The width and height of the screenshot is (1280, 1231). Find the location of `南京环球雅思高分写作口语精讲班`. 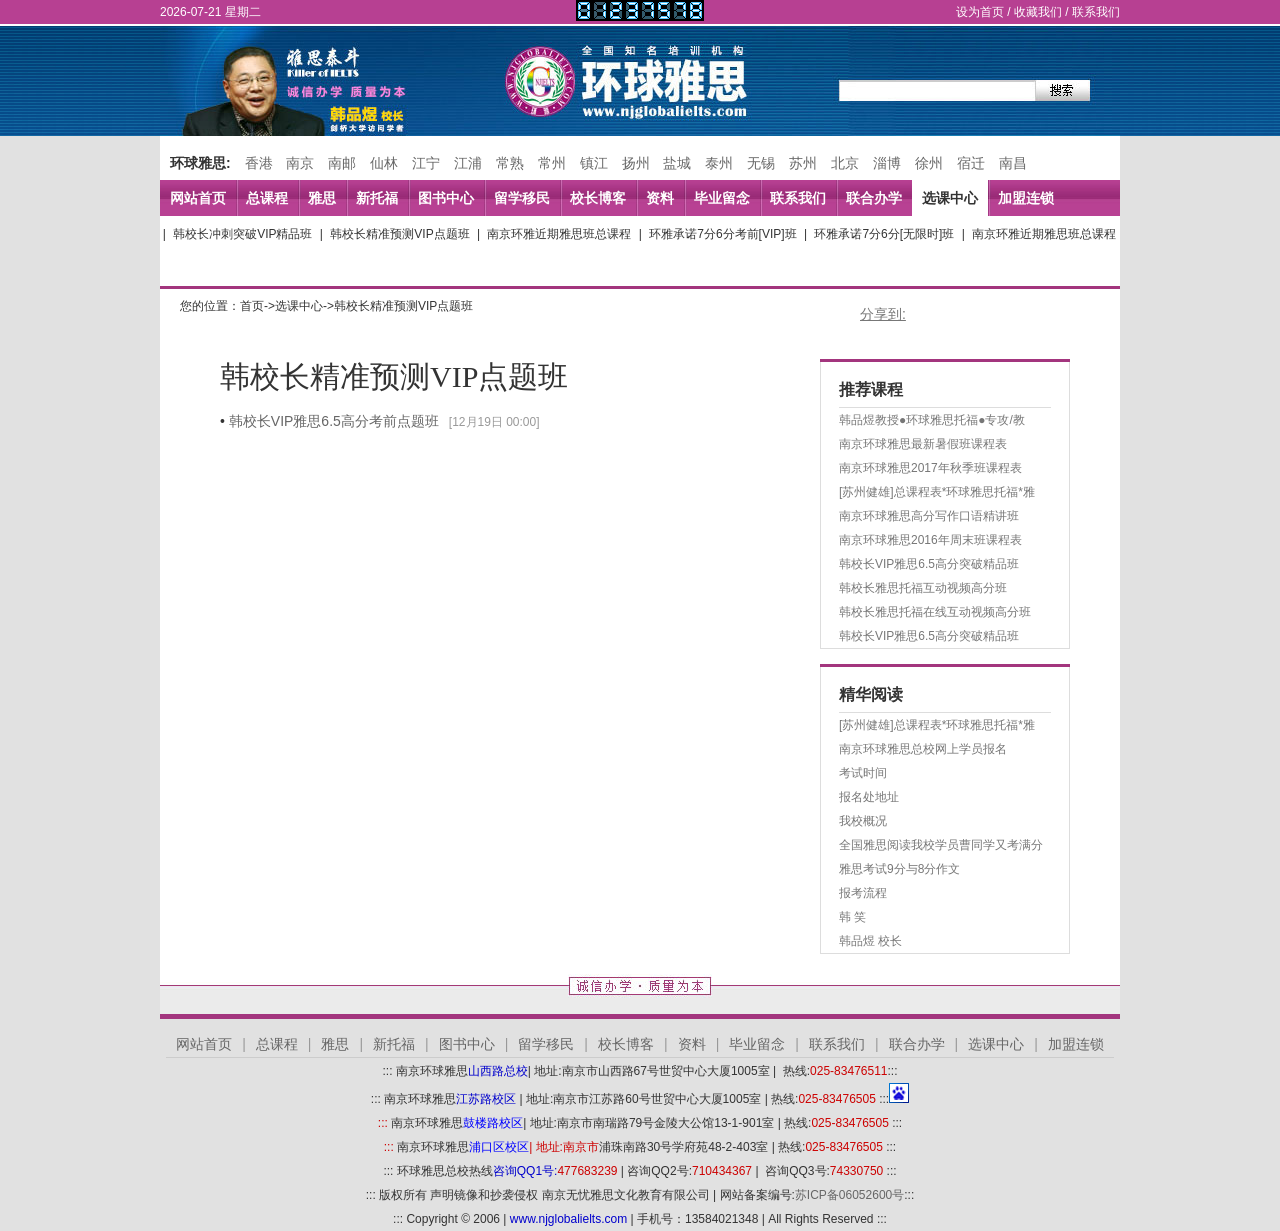

南京环球雅思高分写作口语精讲班 is located at coordinates (929, 516).